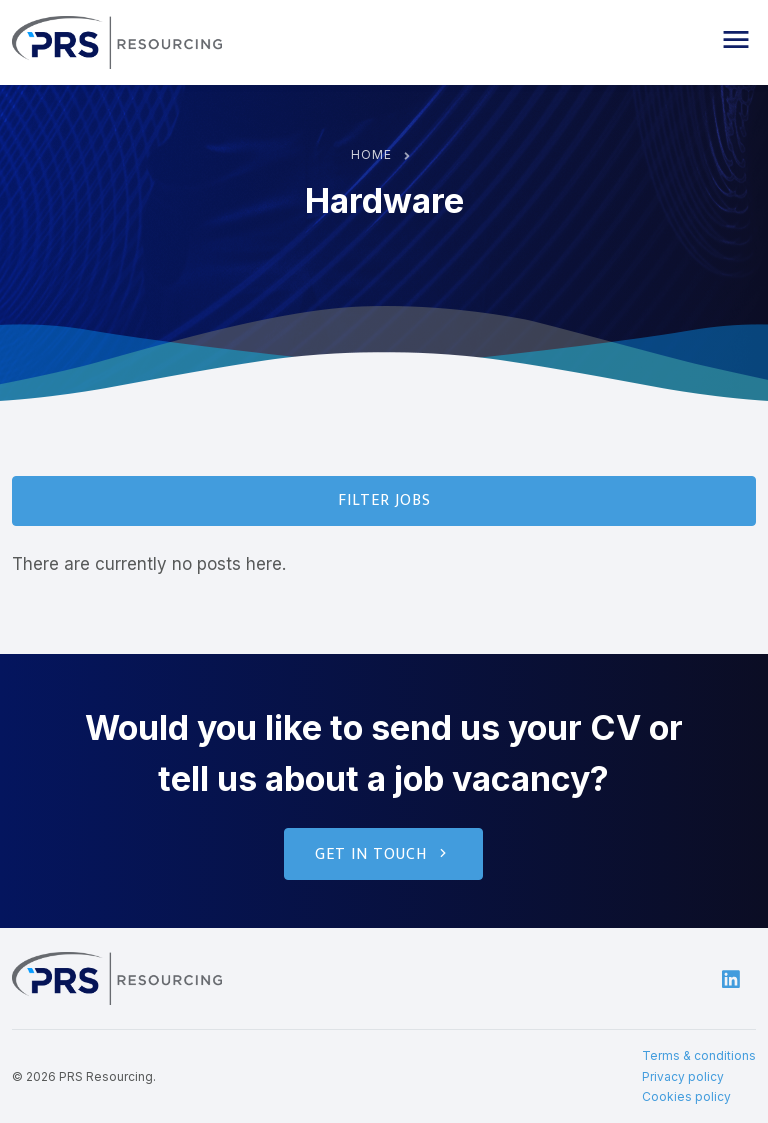  I want to click on [button], so click(736, 40).